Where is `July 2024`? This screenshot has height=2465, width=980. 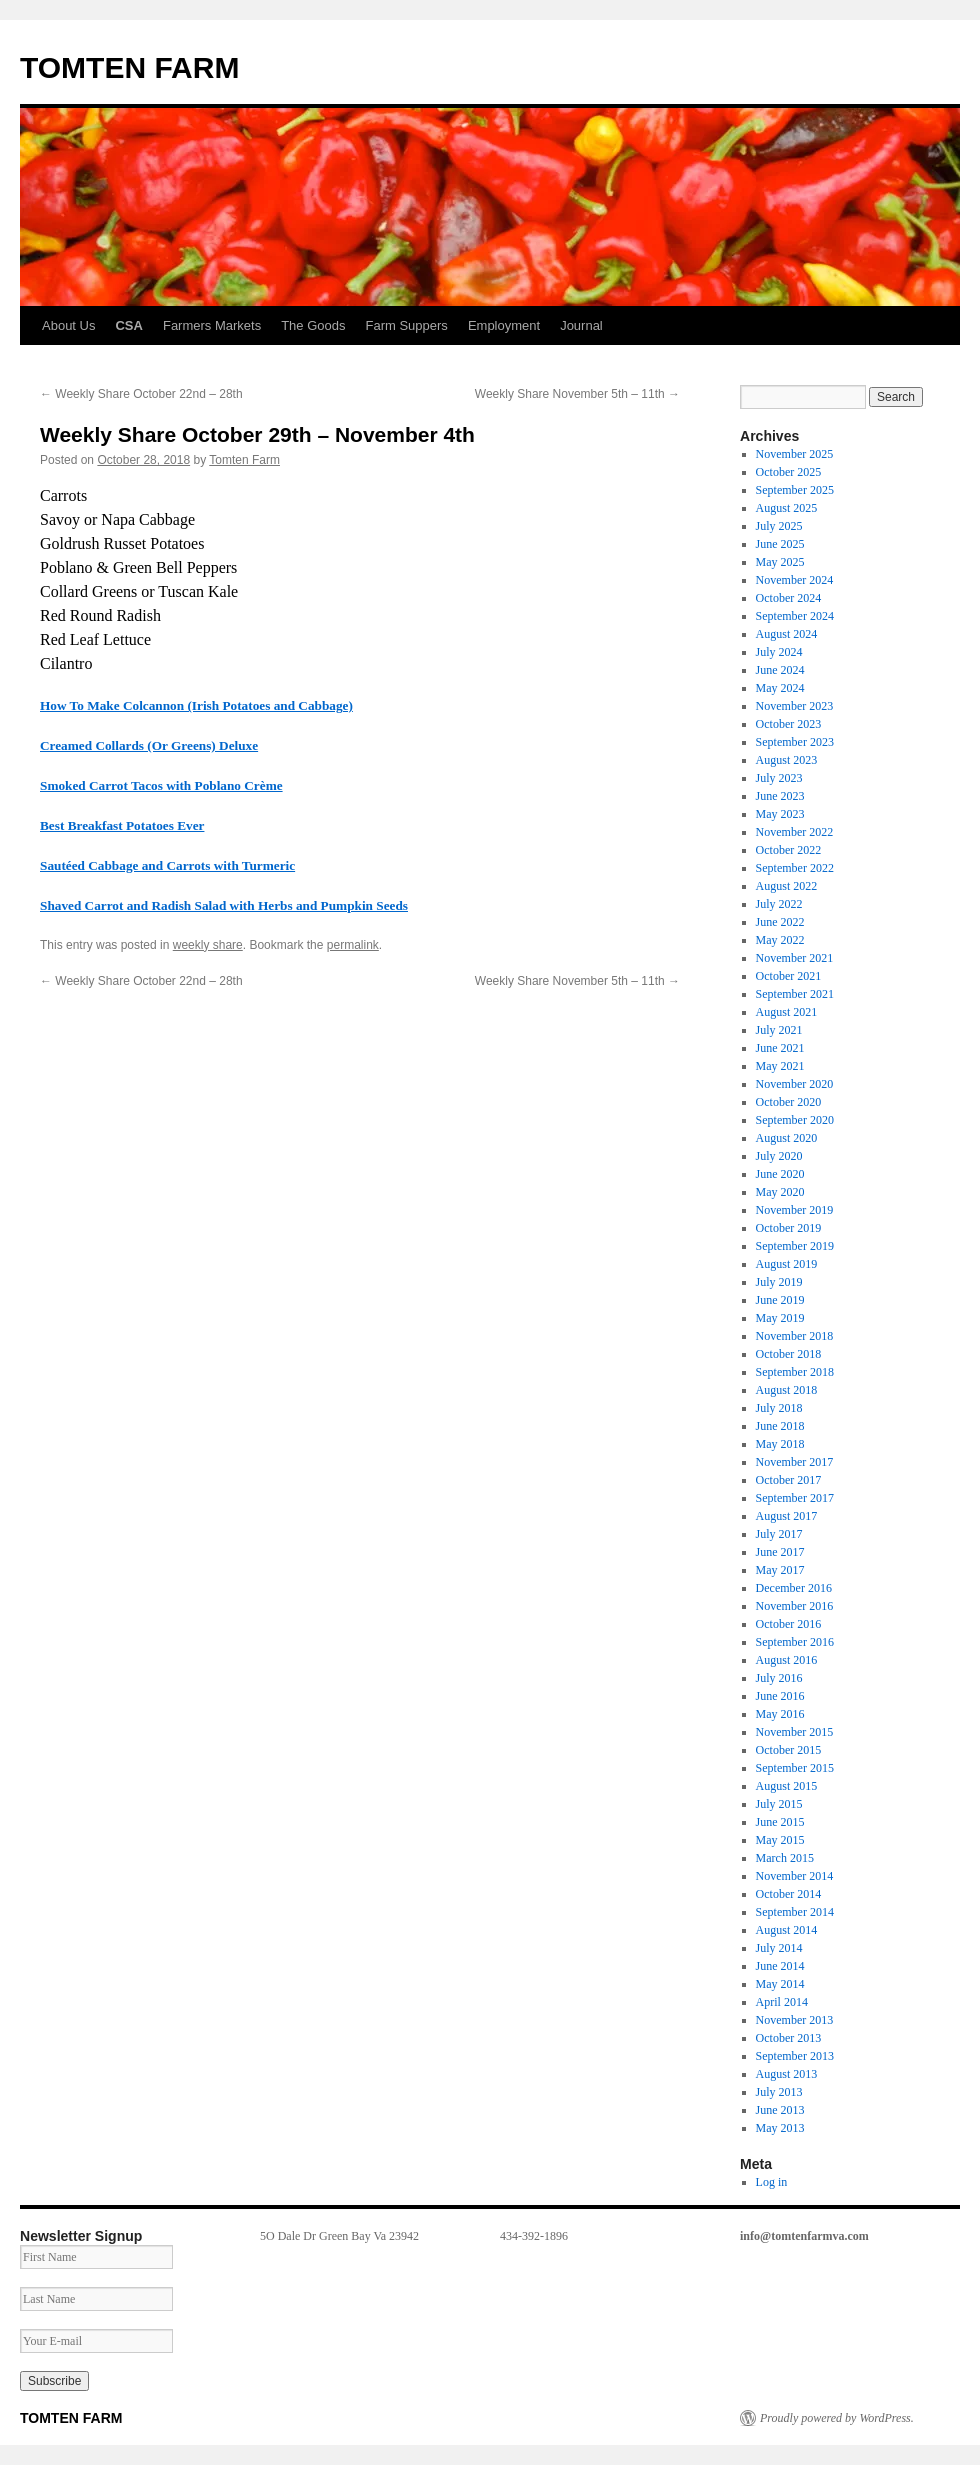
July 2024 is located at coordinates (779, 652).